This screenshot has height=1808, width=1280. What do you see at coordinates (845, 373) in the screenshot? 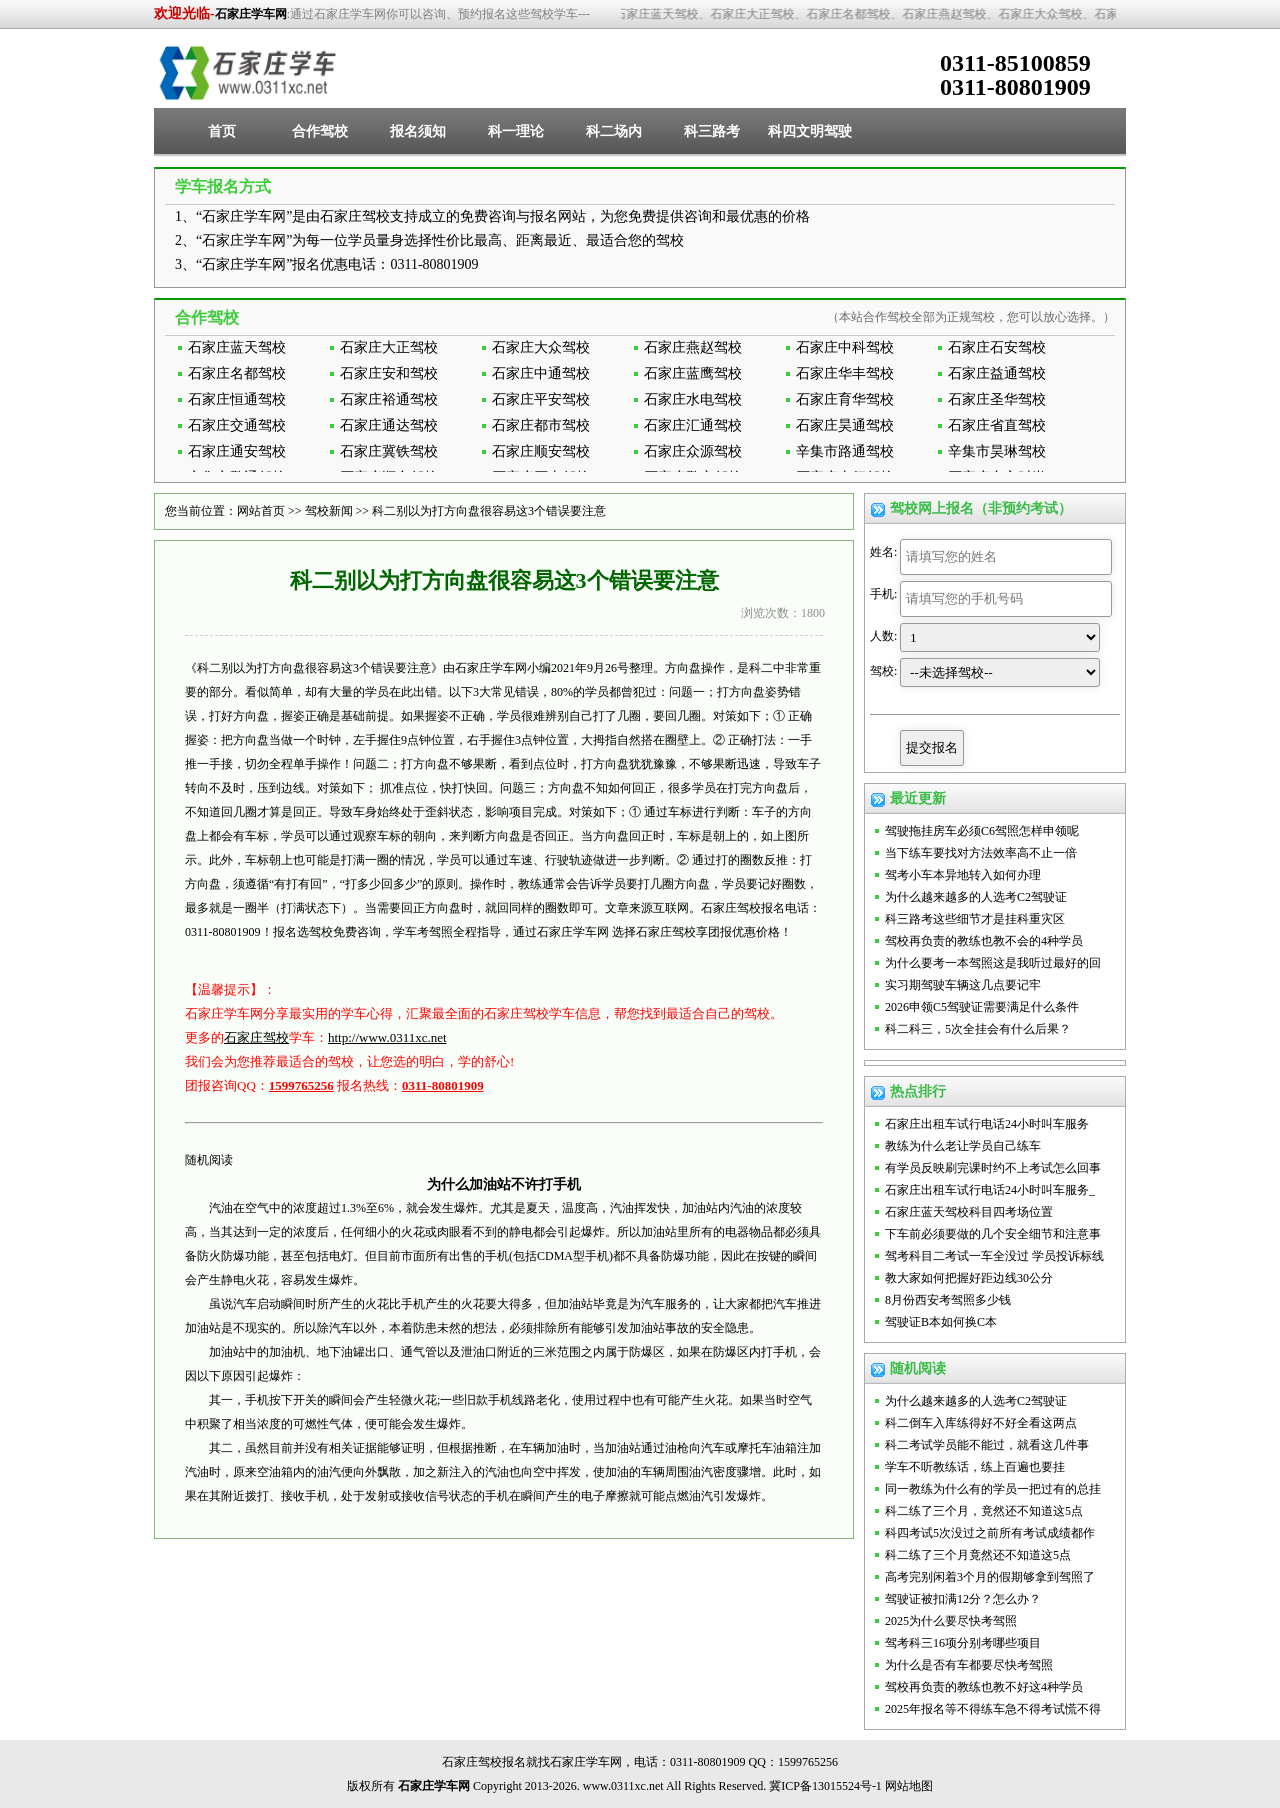
I see `石家庄华丰驾校` at bounding box center [845, 373].